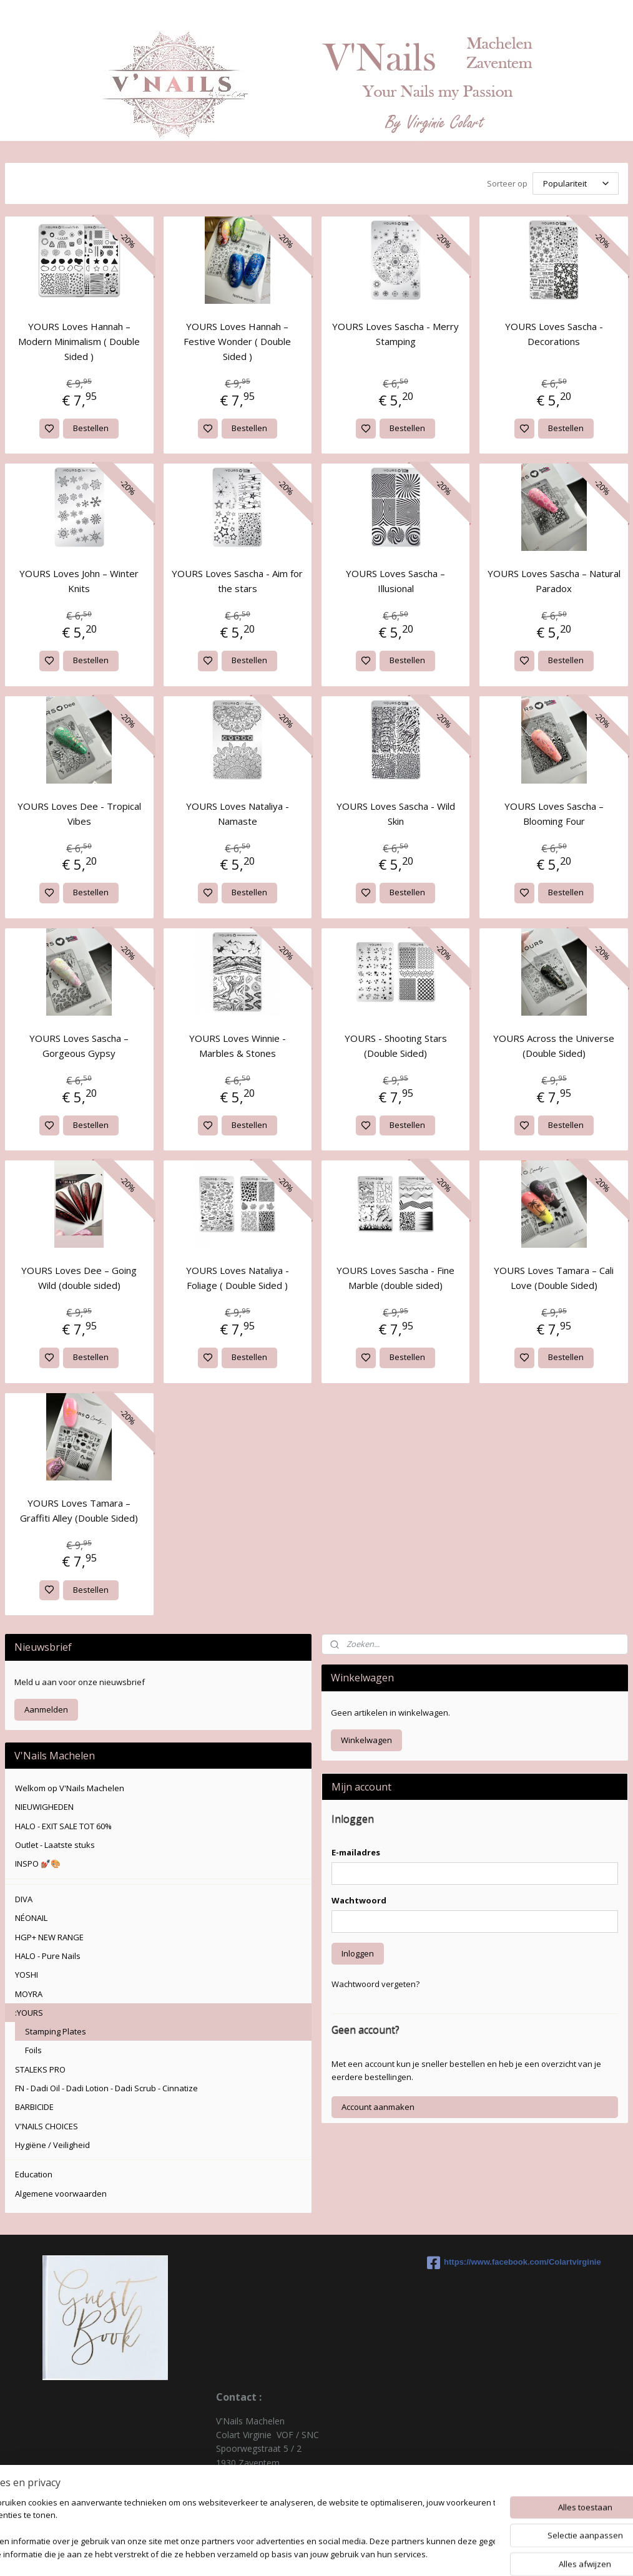 The image size is (633, 2576). Describe the element at coordinates (79, 1510) in the screenshot. I see `YOURS Loves Tamara – Graffiti Alley (Double Sided)` at that location.